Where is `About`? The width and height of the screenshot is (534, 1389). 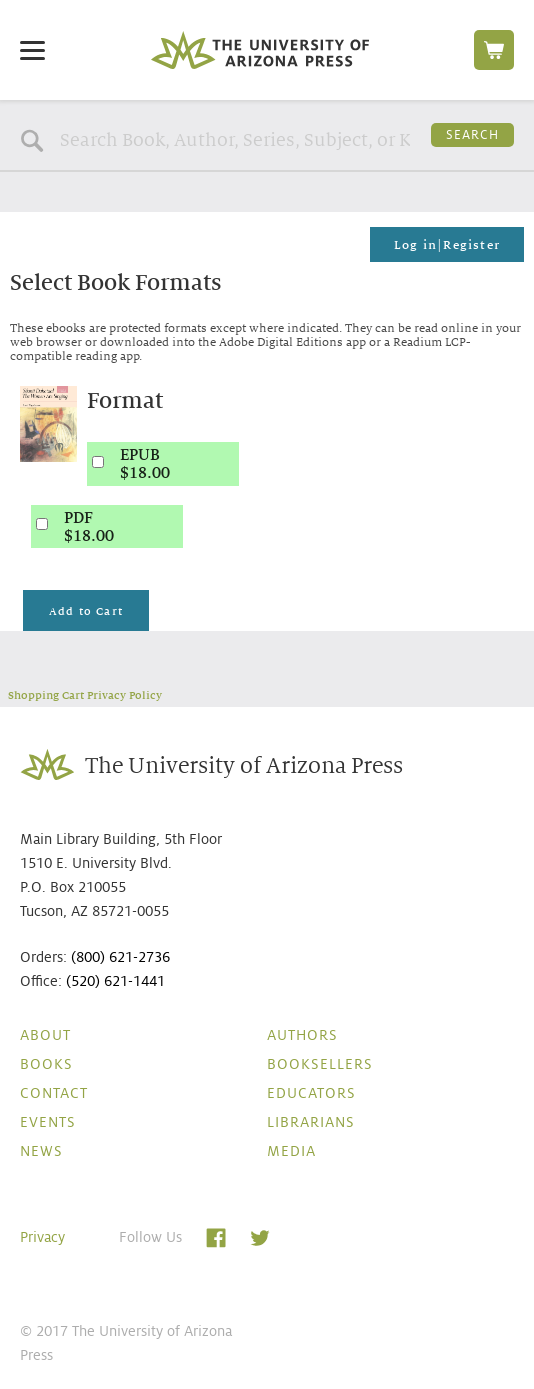 About is located at coordinates (45, 1035).